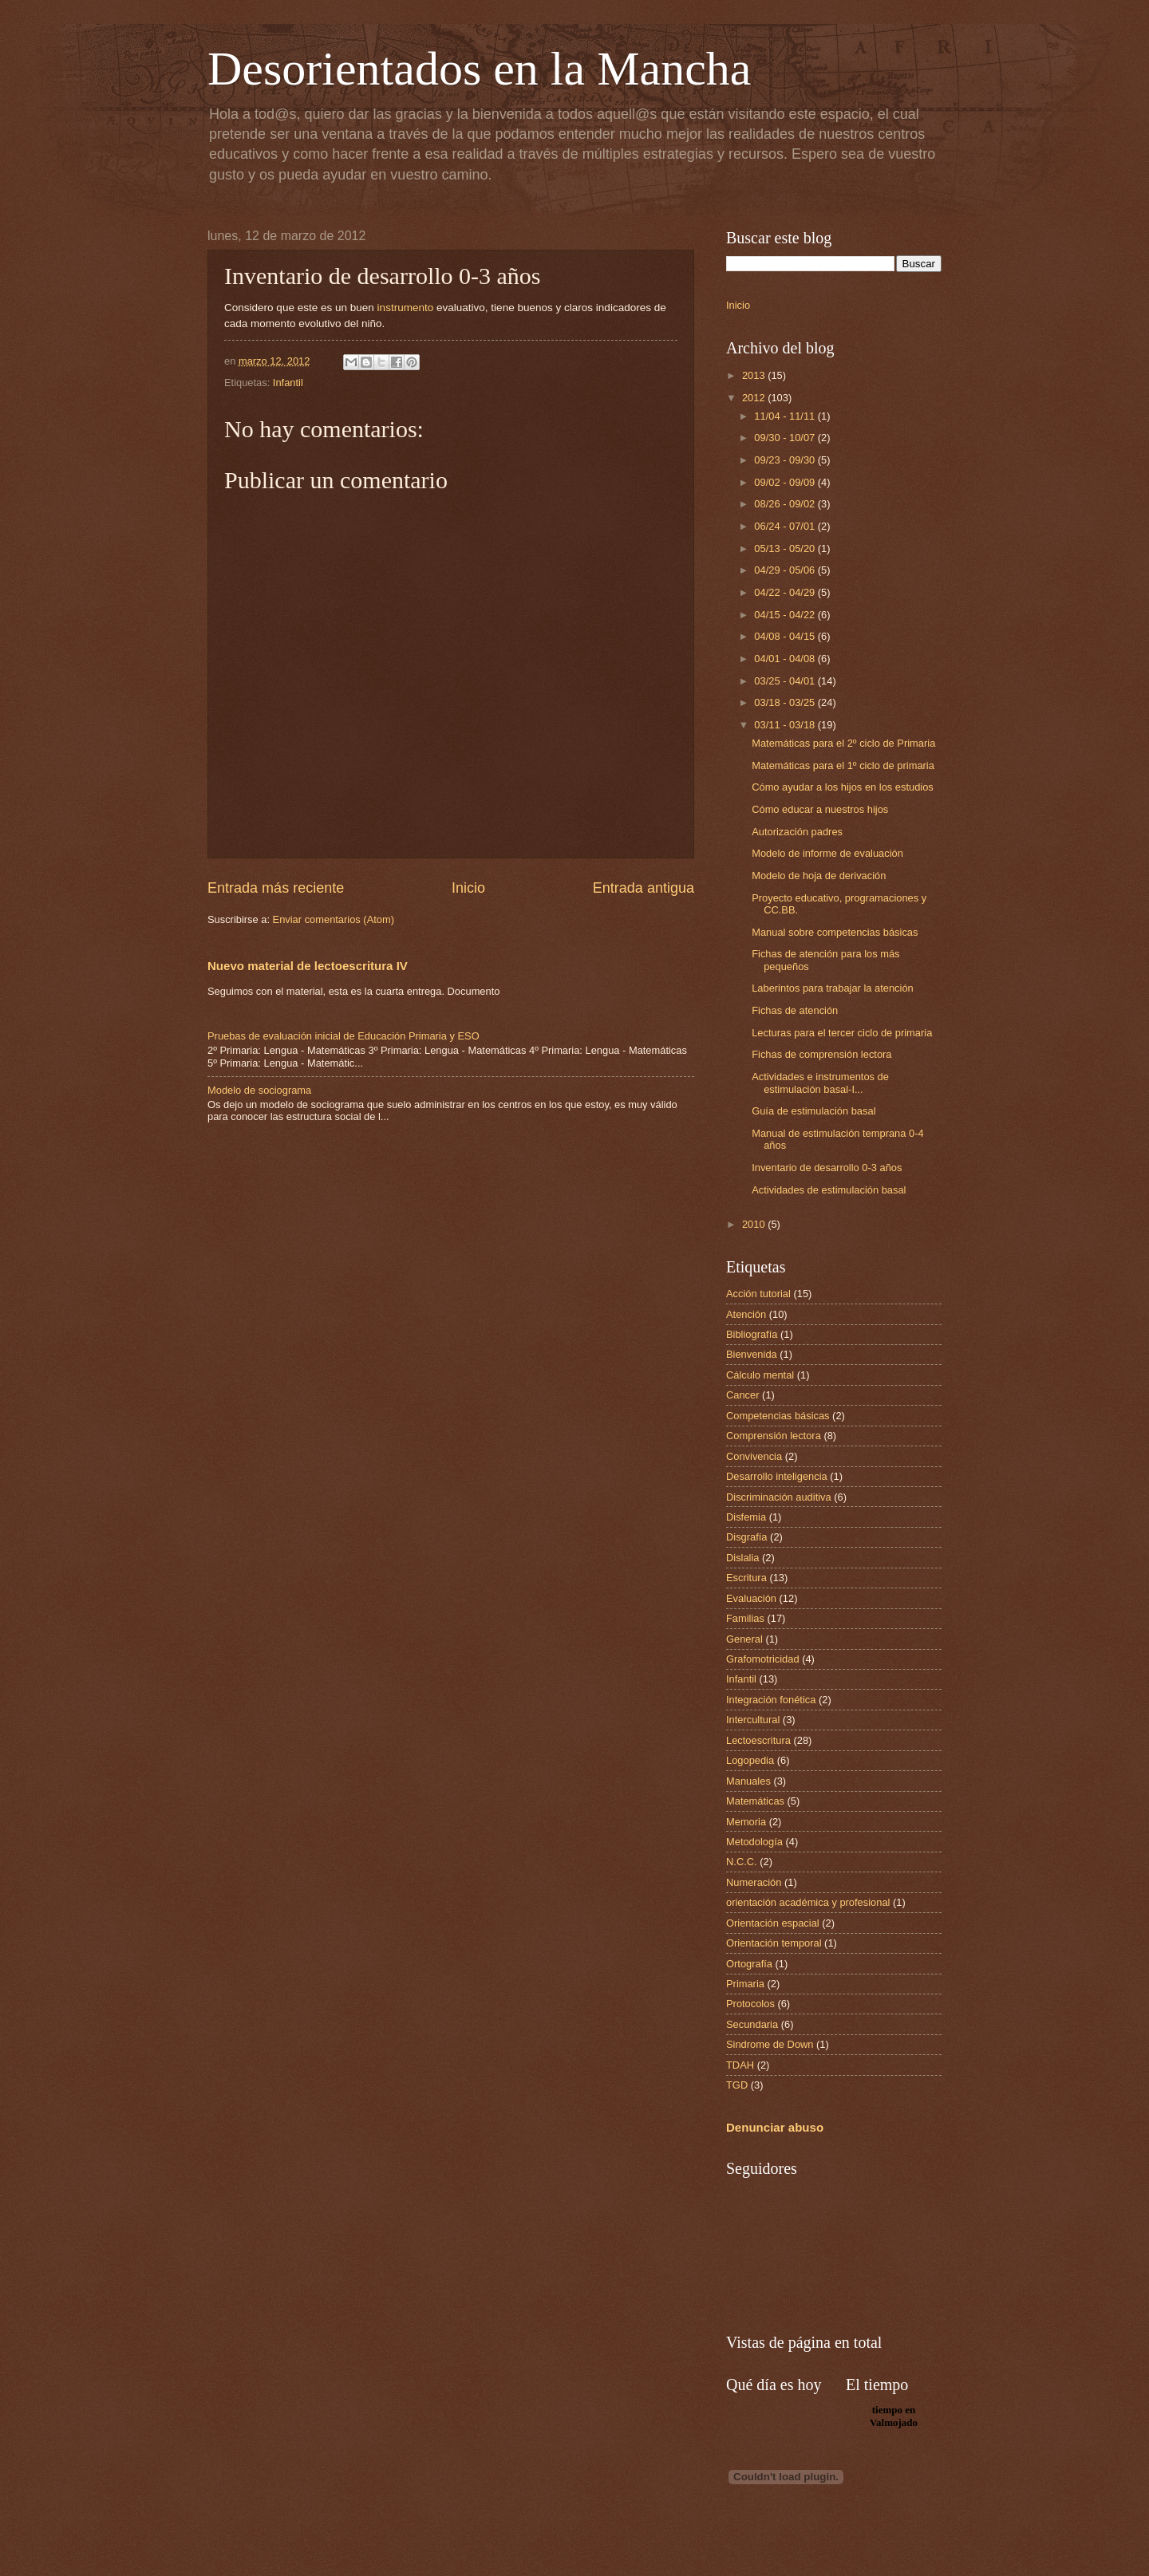 This screenshot has height=2576, width=1149. Describe the element at coordinates (785, 504) in the screenshot. I see `08/26 - 09/02` at that location.